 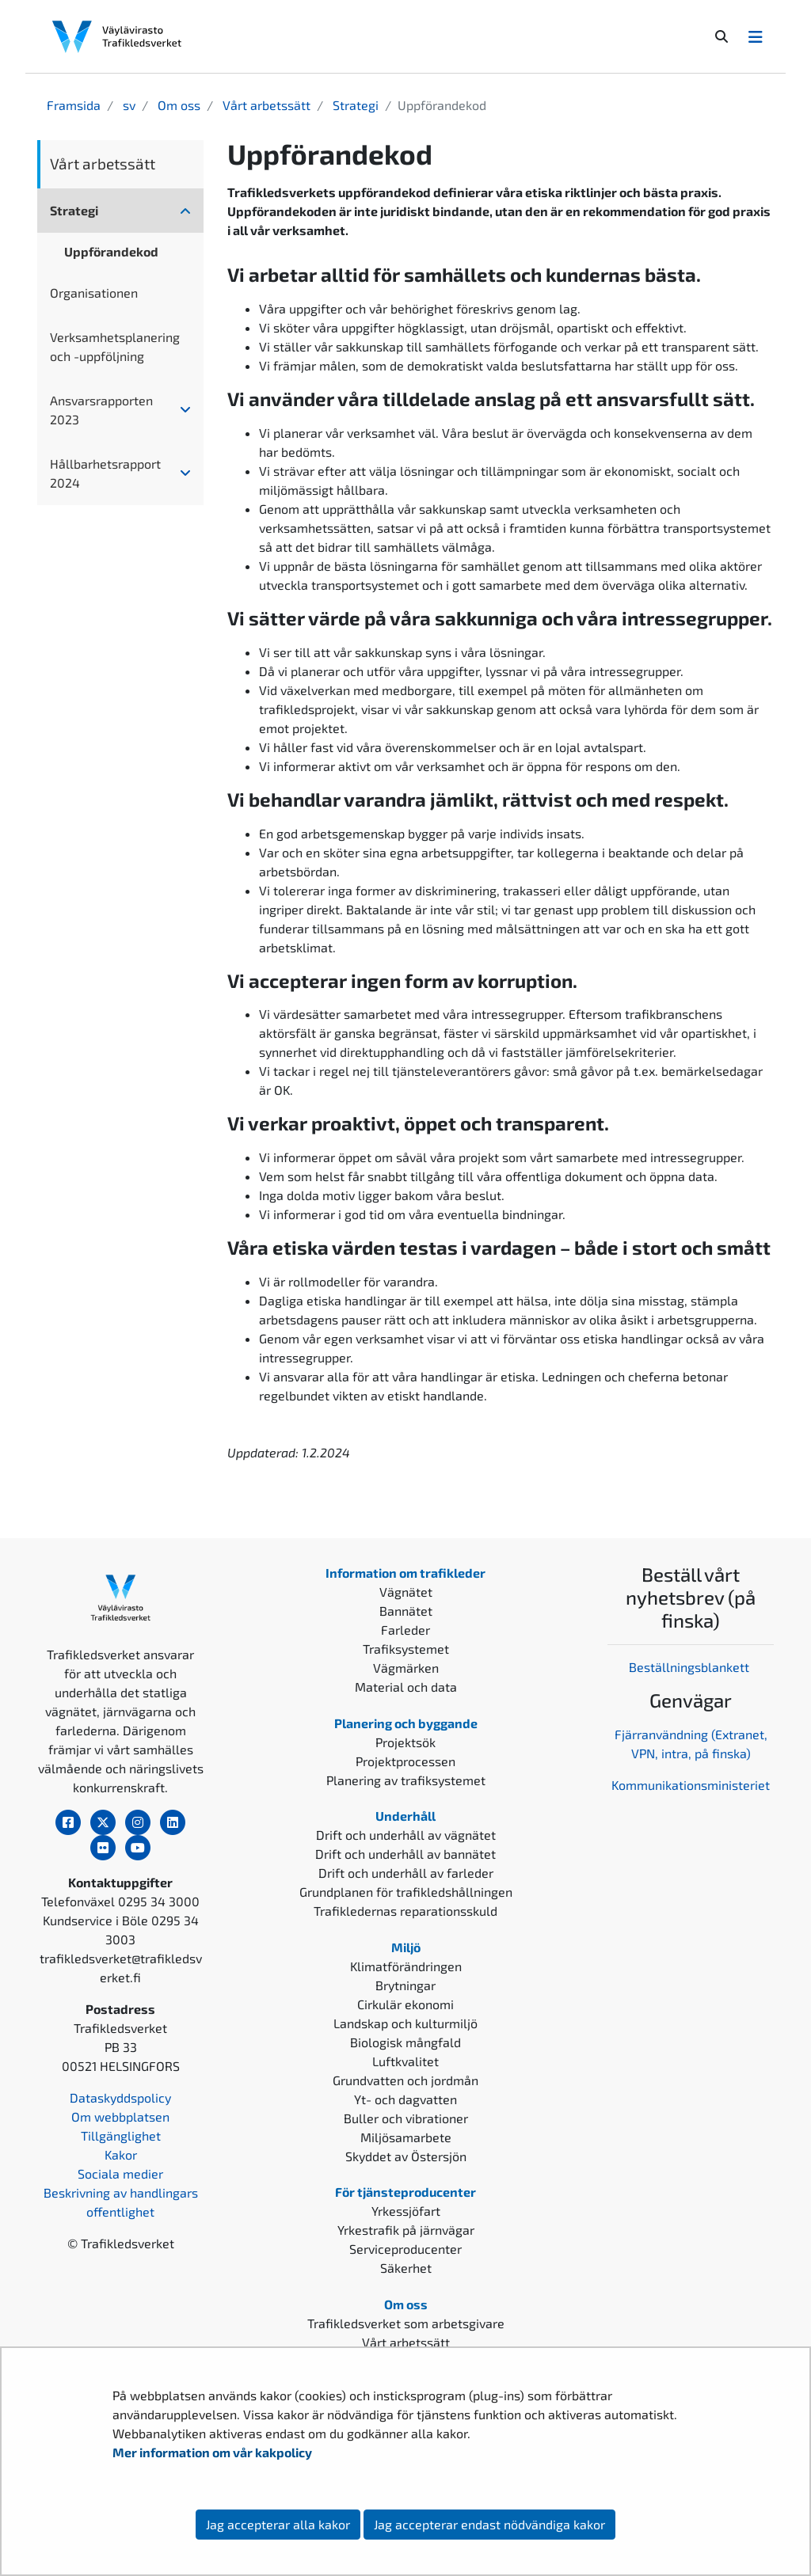 I want to click on ommunikationsministeriet, so click(x=694, y=1784).